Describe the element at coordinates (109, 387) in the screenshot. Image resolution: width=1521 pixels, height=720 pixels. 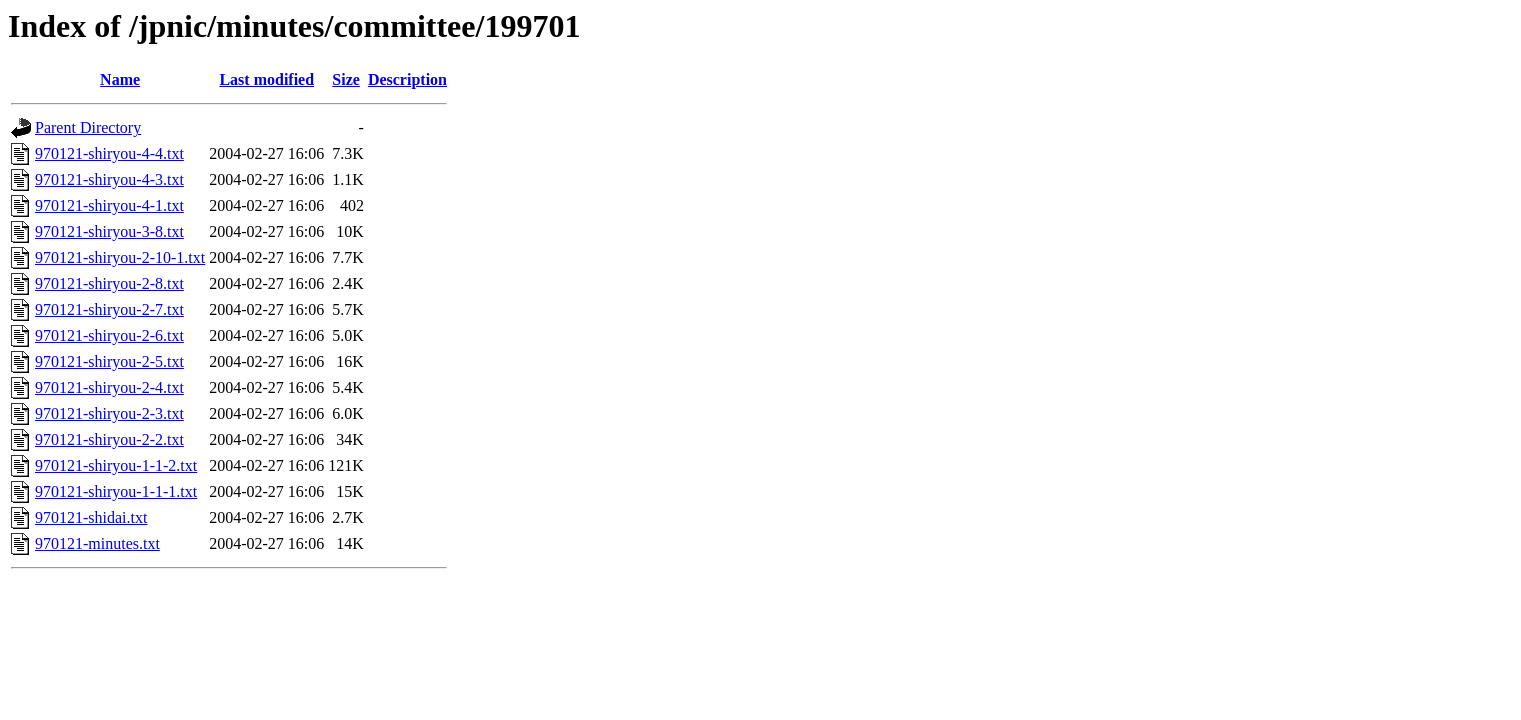
I see `970121-shiryou-2-4.txt` at that location.